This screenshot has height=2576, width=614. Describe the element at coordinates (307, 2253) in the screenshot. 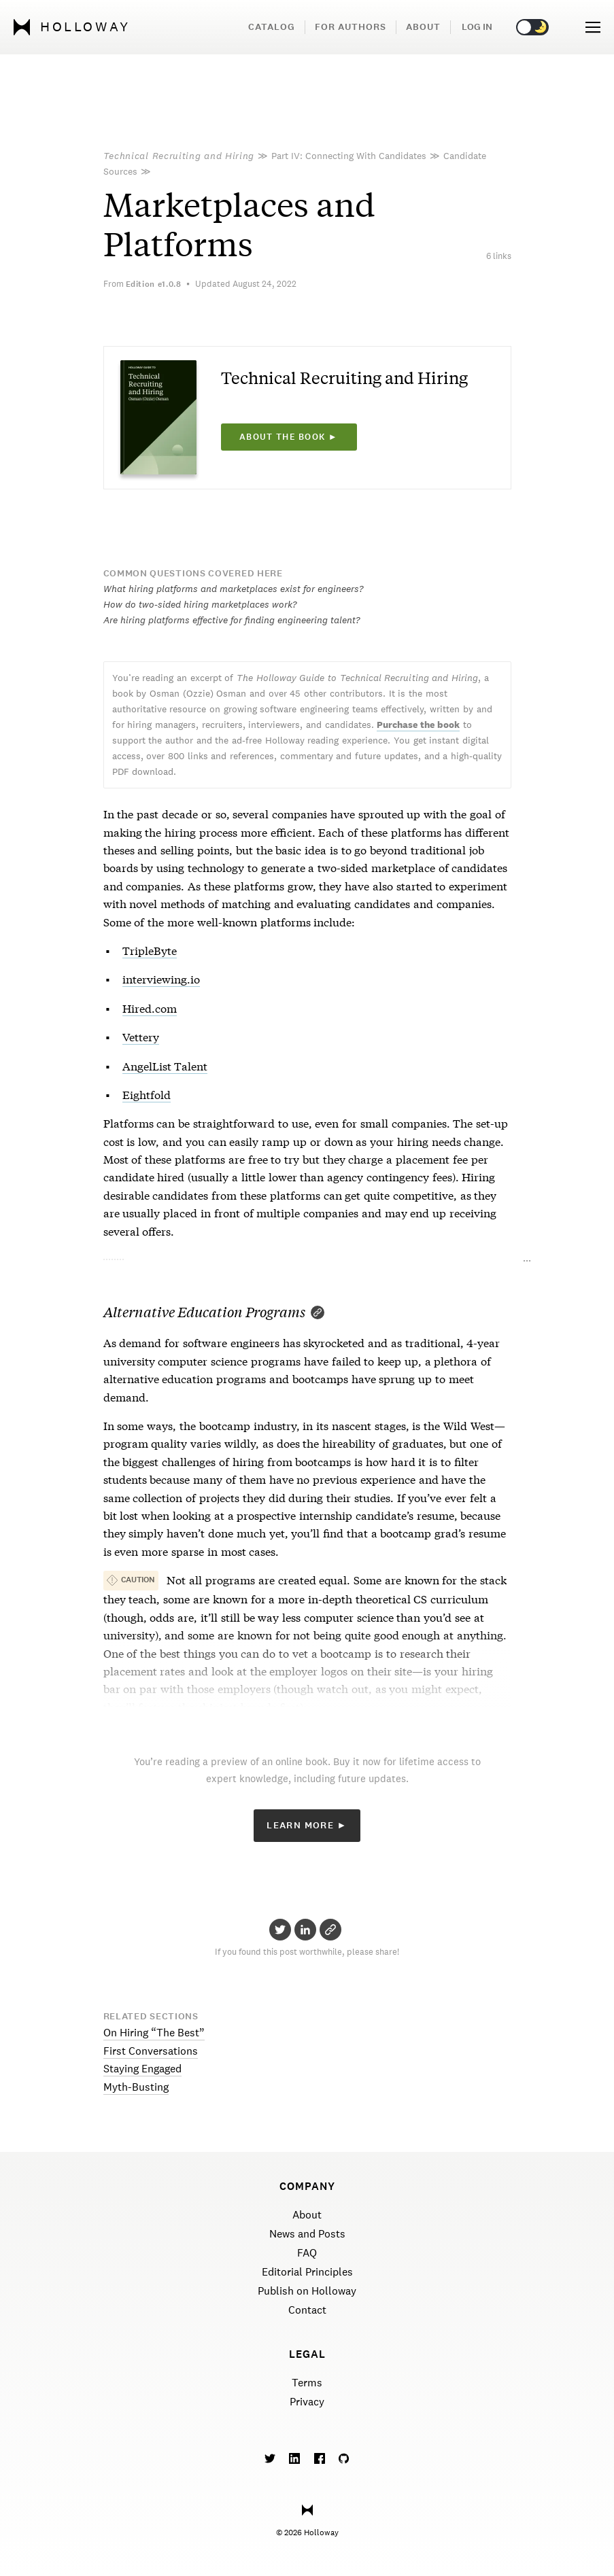

I see `FAQ` at that location.